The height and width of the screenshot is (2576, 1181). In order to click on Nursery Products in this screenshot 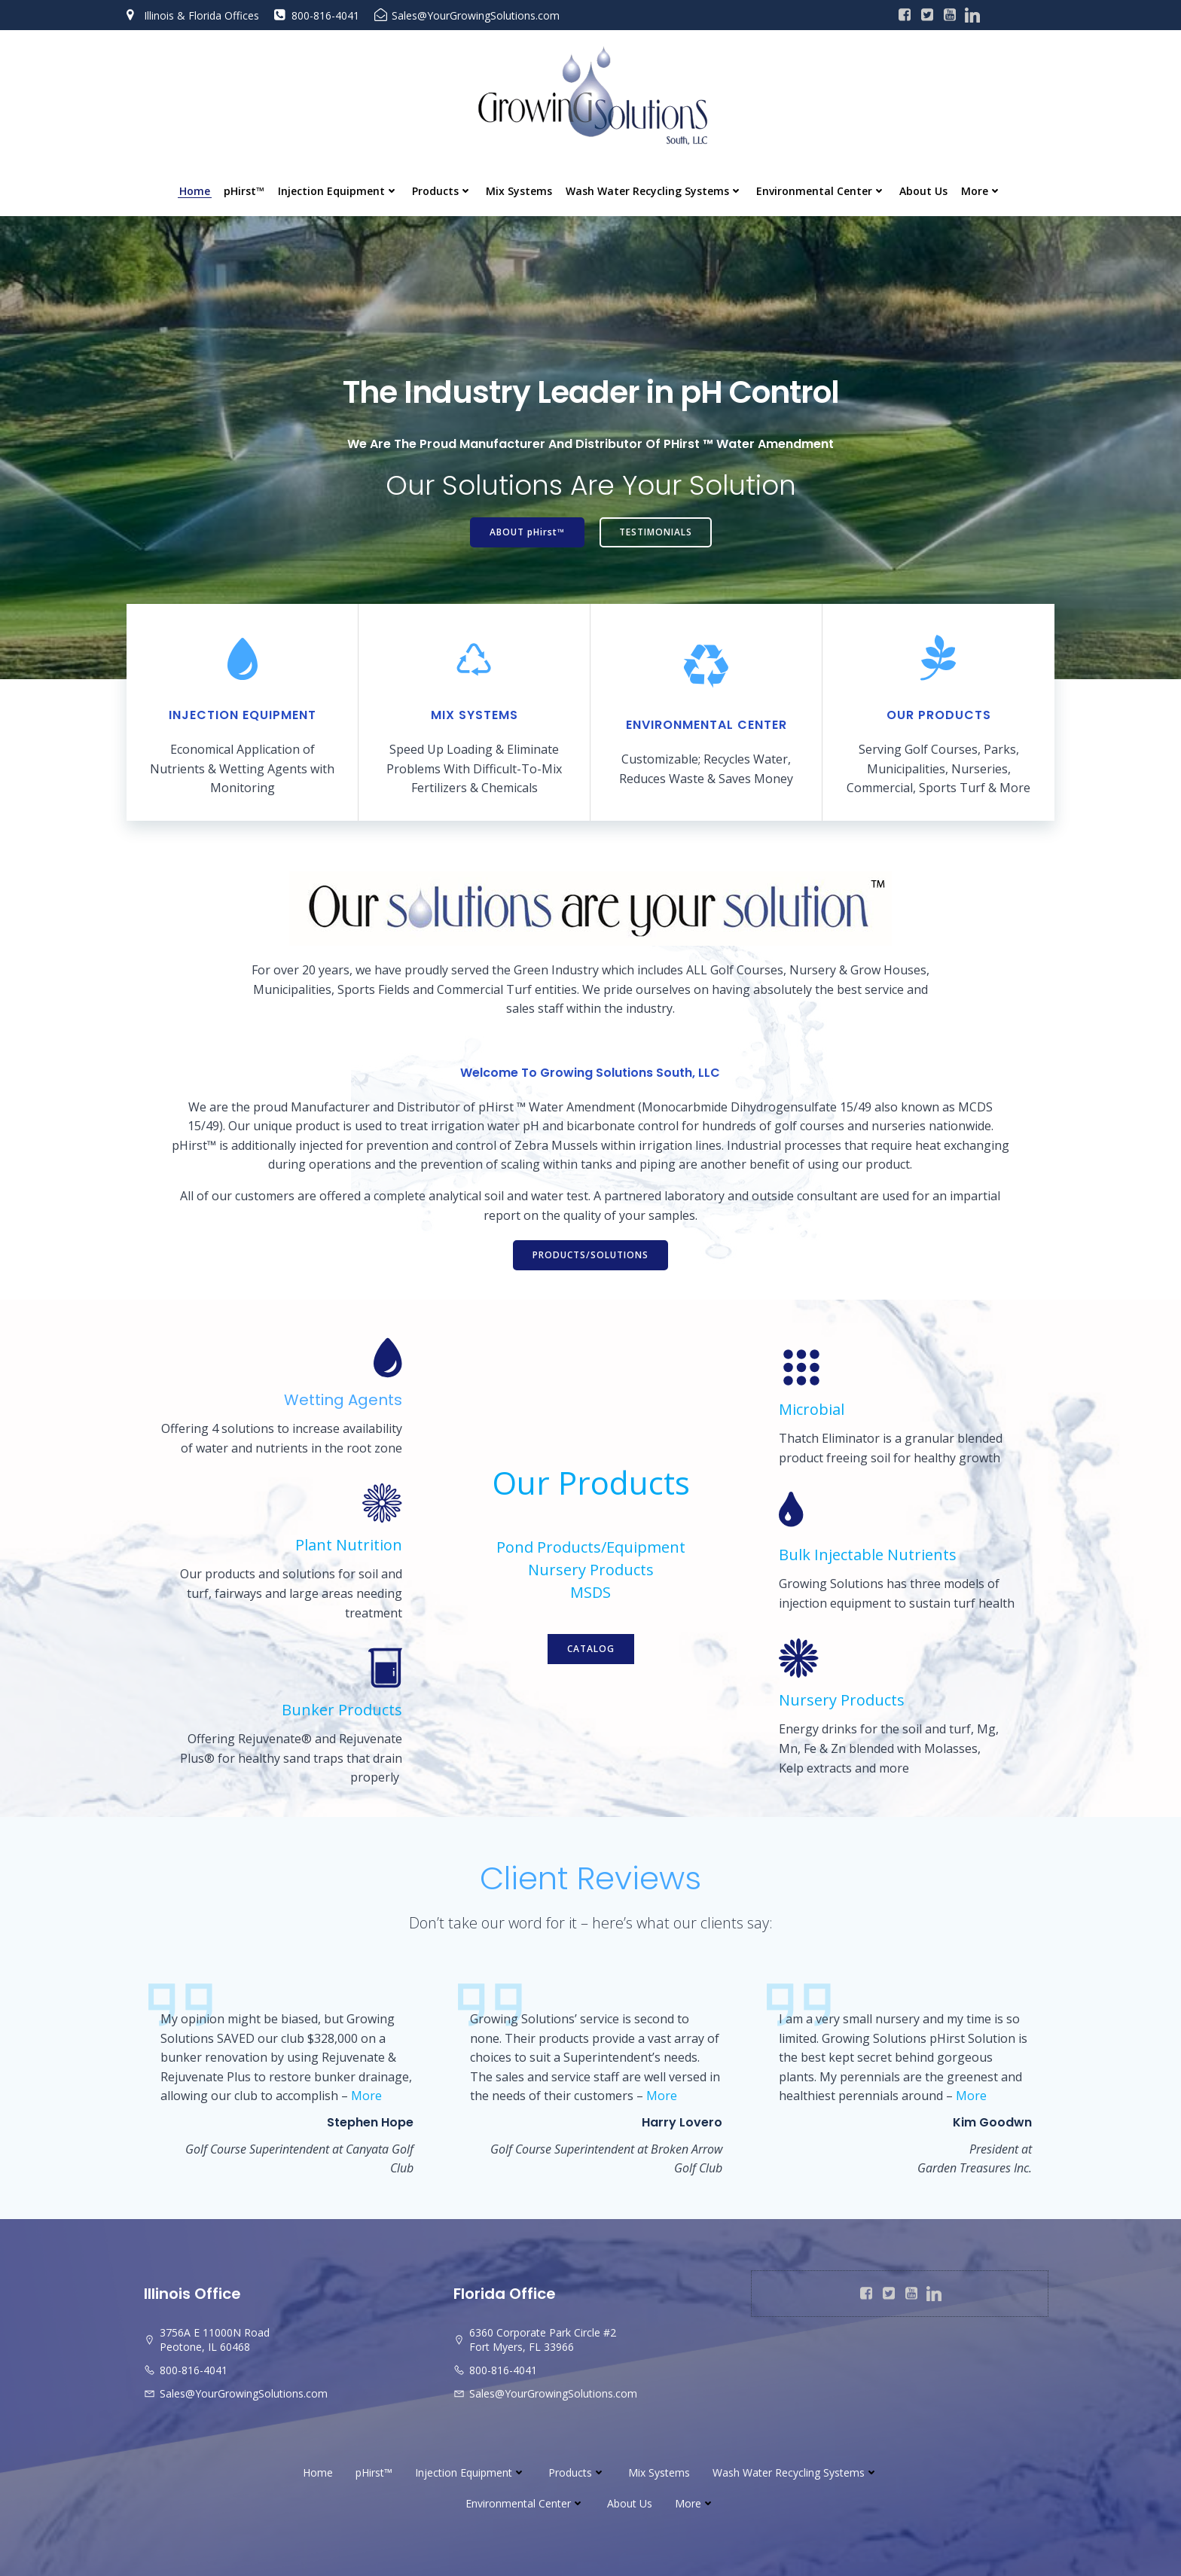, I will do `click(591, 1569)`.